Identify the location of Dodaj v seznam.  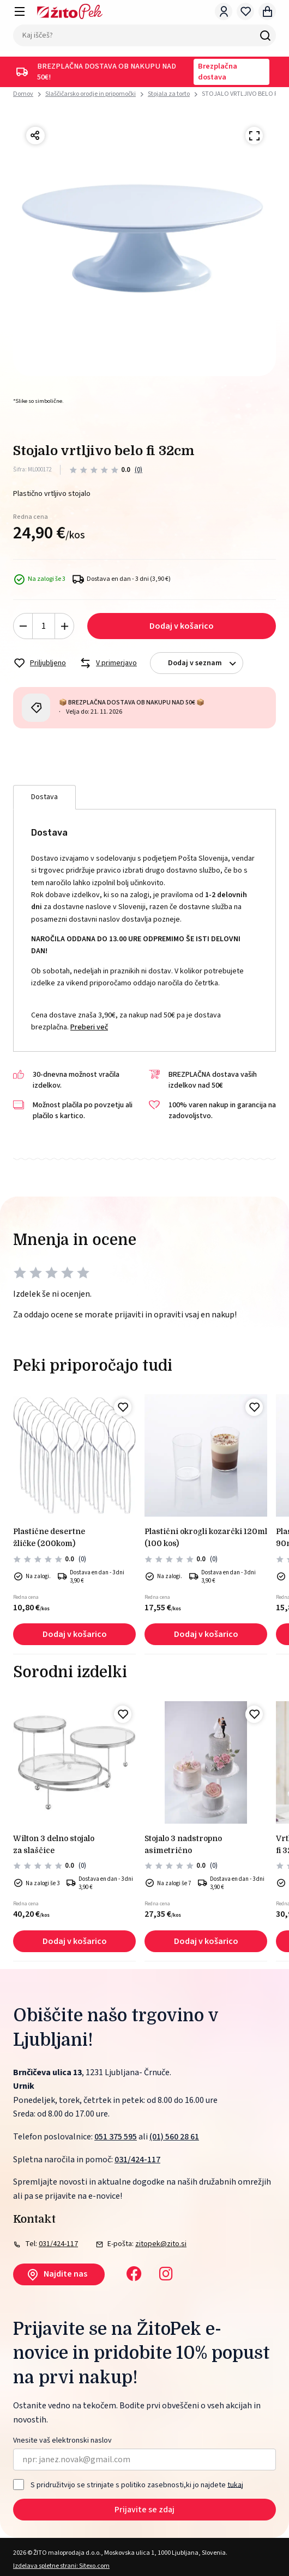
(205, 663).